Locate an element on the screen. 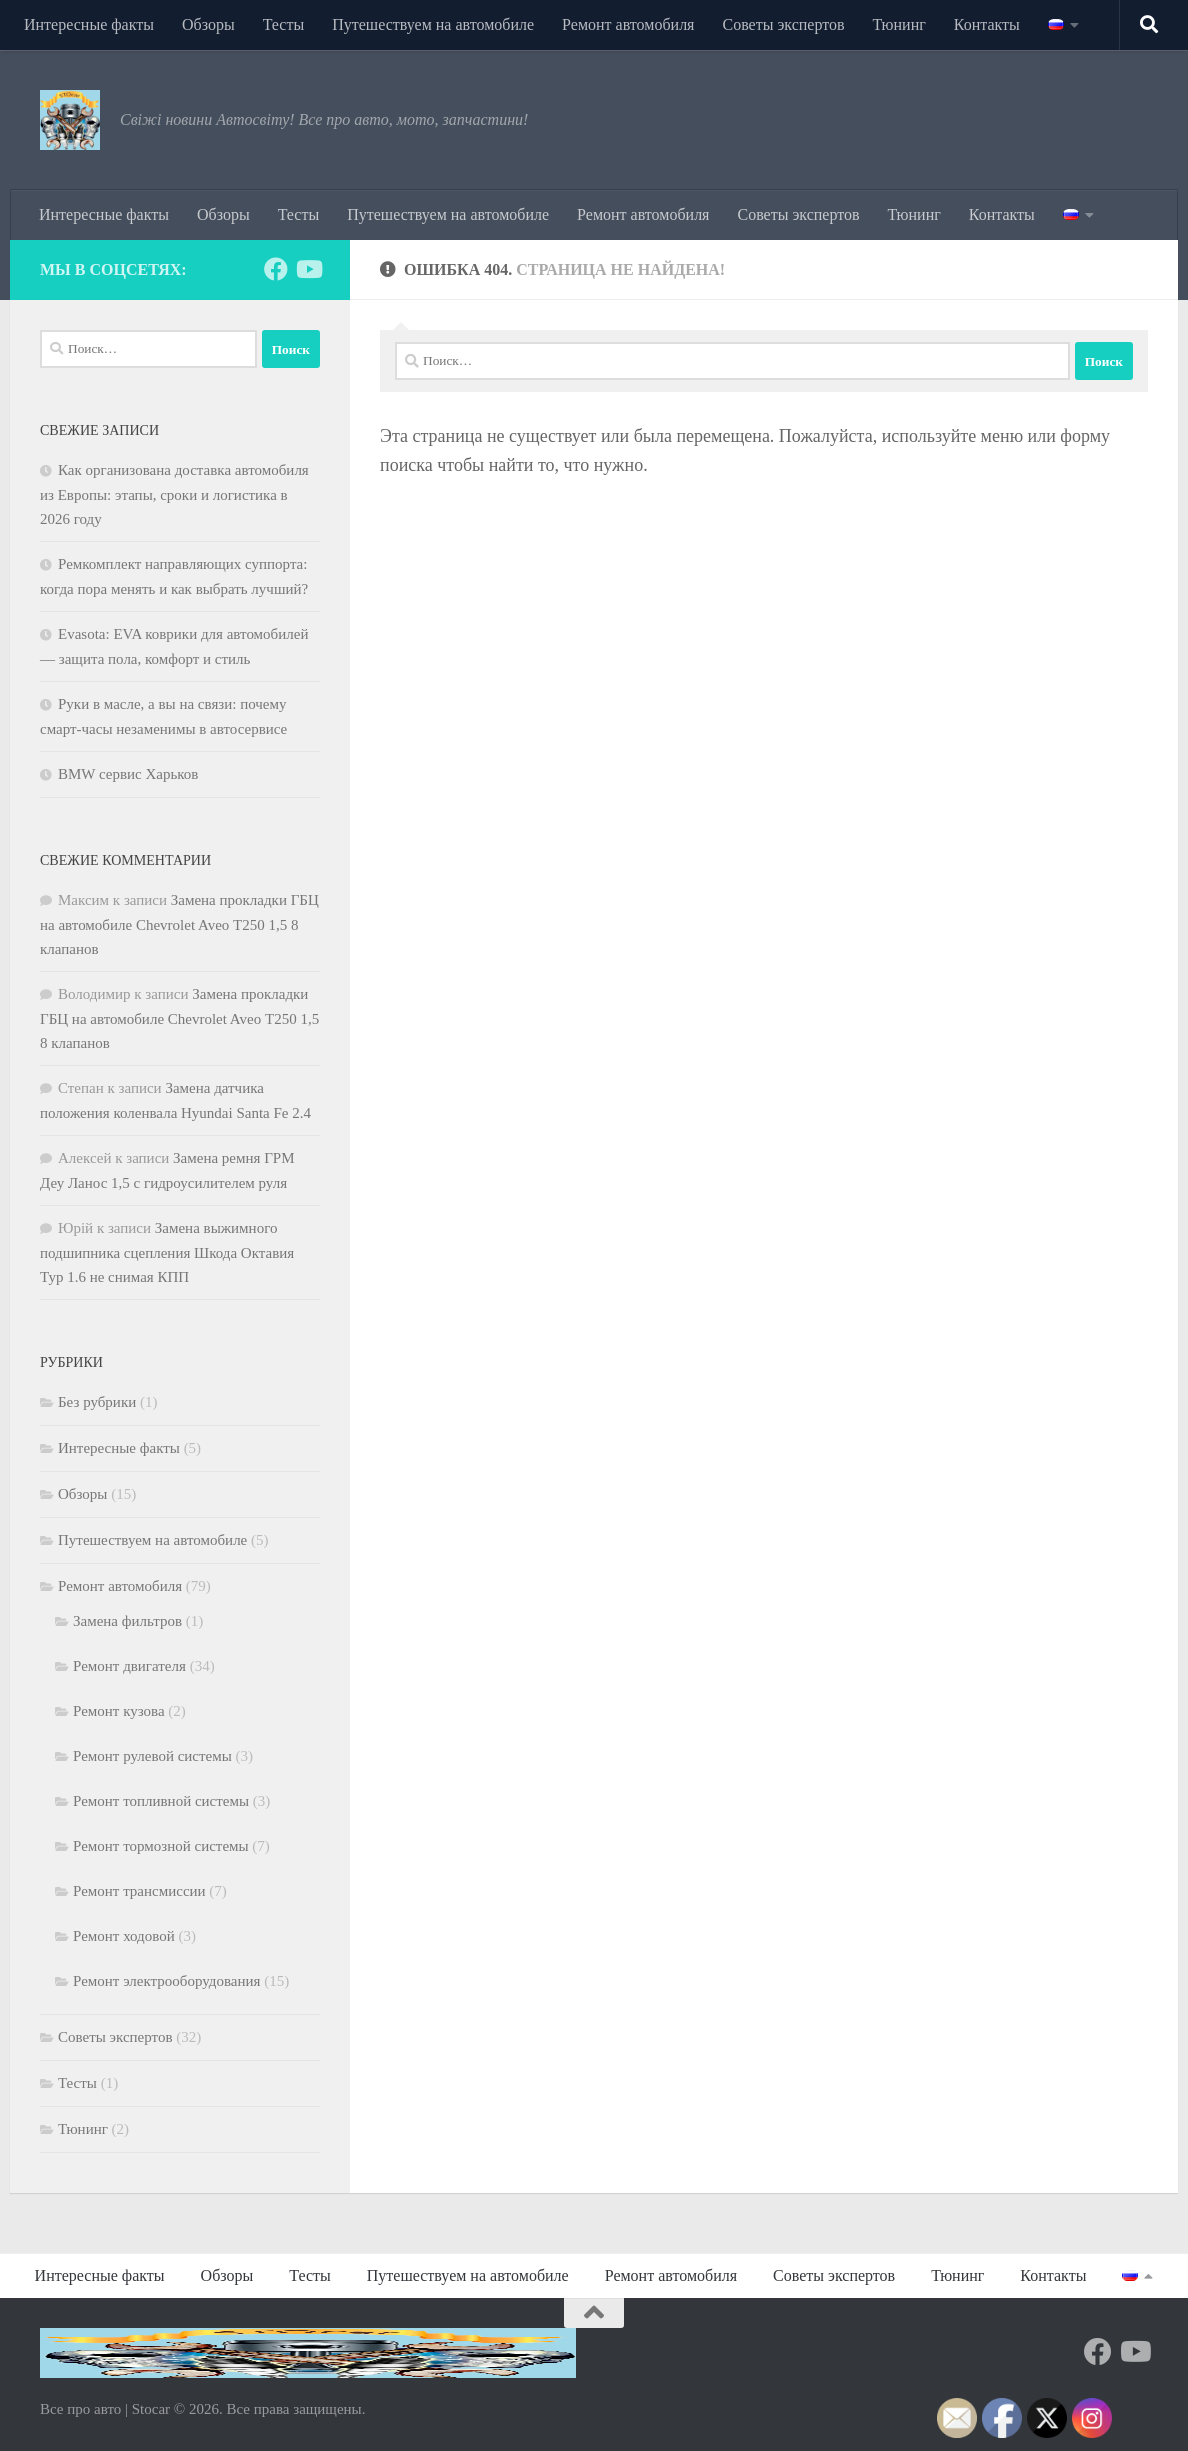 The height and width of the screenshot is (2451, 1188). Ремонт ходовой is located at coordinates (124, 1936).